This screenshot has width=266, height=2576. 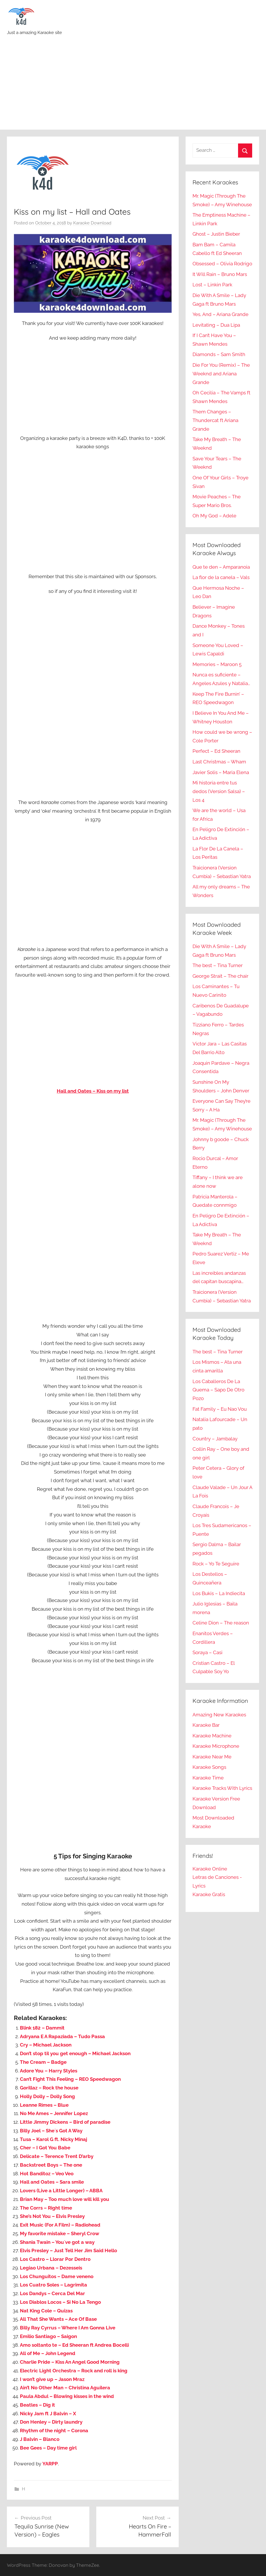 What do you see at coordinates (52, 2379) in the screenshot?
I see `I won’t give up – Jason Mraz` at bounding box center [52, 2379].